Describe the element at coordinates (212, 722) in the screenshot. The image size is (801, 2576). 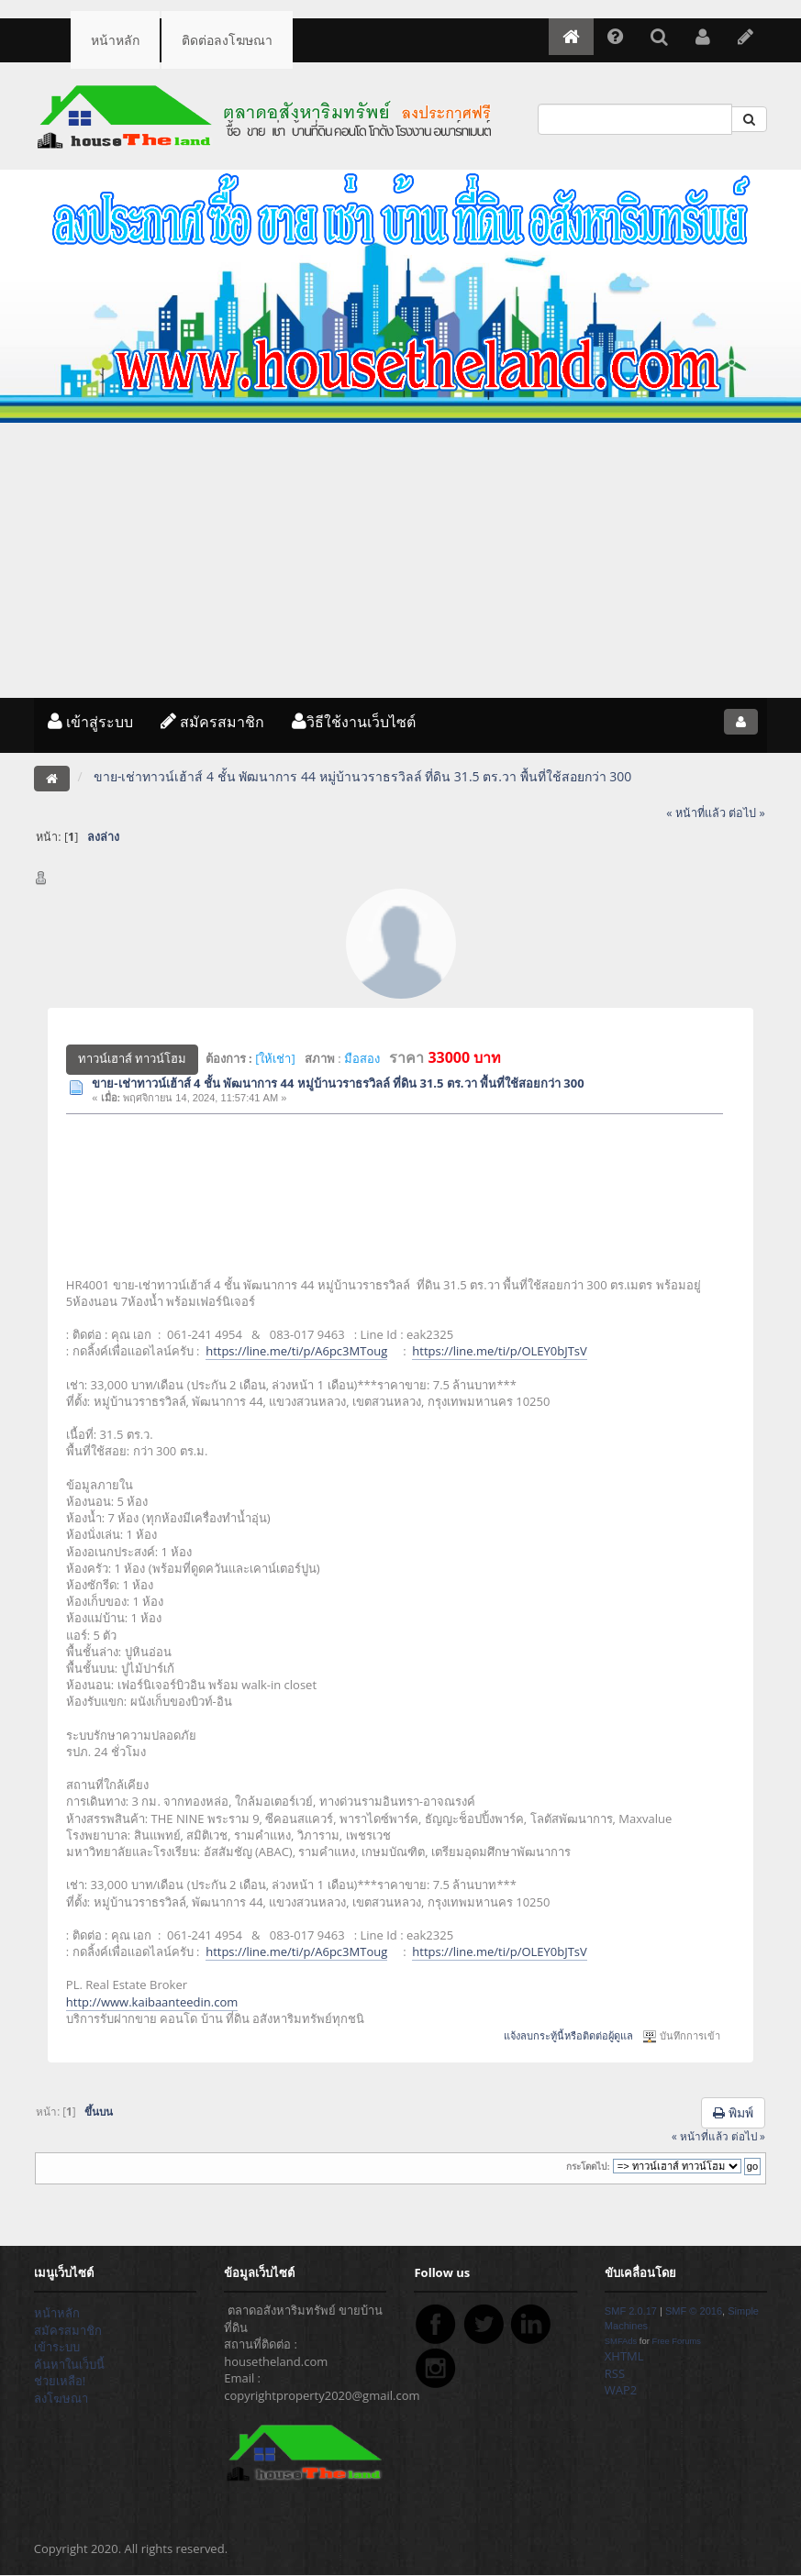
I see `สมัครสมาชิก` at that location.